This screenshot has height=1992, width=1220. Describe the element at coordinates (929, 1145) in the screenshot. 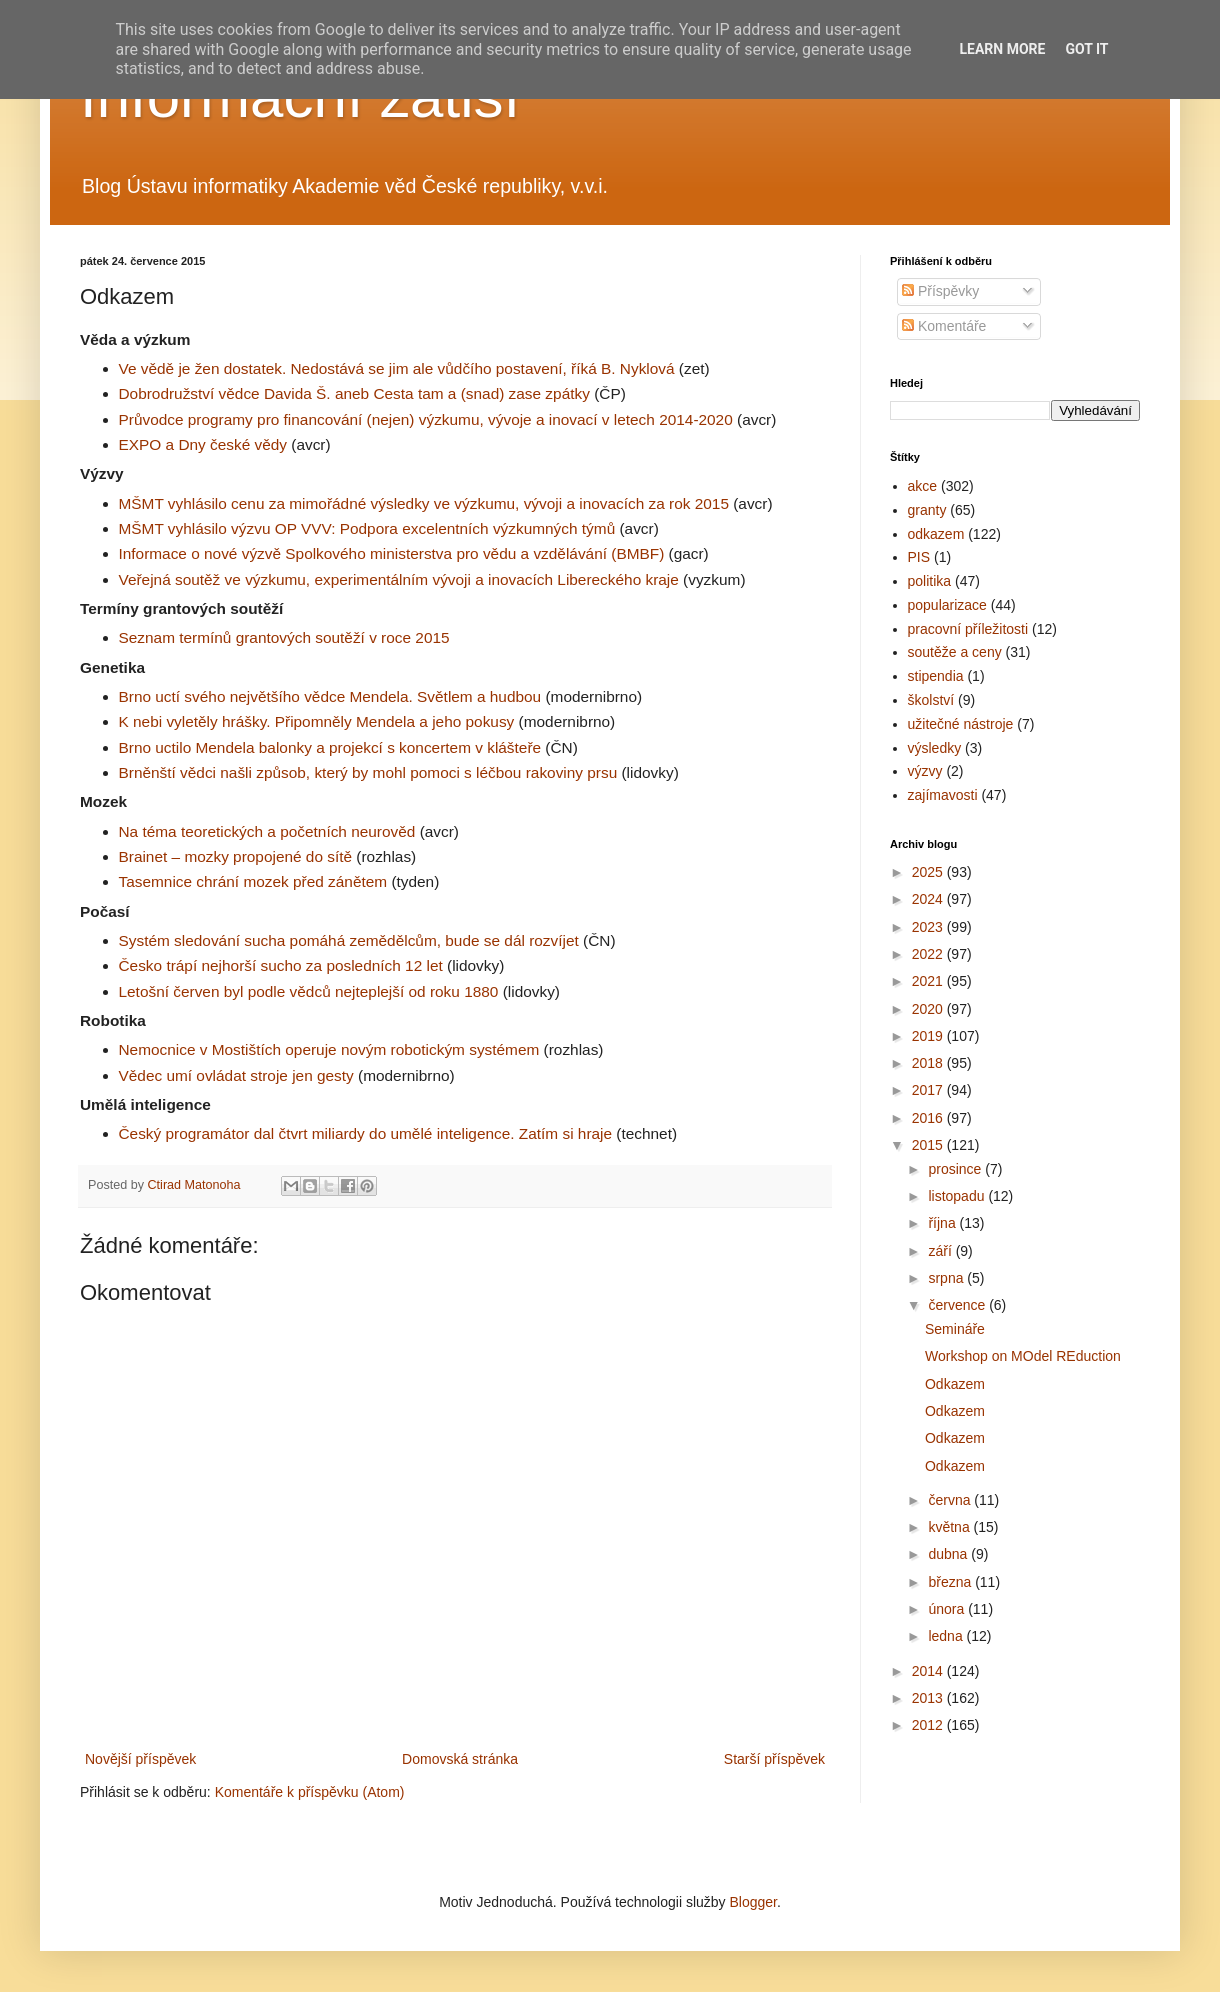

I see `2015` at that location.